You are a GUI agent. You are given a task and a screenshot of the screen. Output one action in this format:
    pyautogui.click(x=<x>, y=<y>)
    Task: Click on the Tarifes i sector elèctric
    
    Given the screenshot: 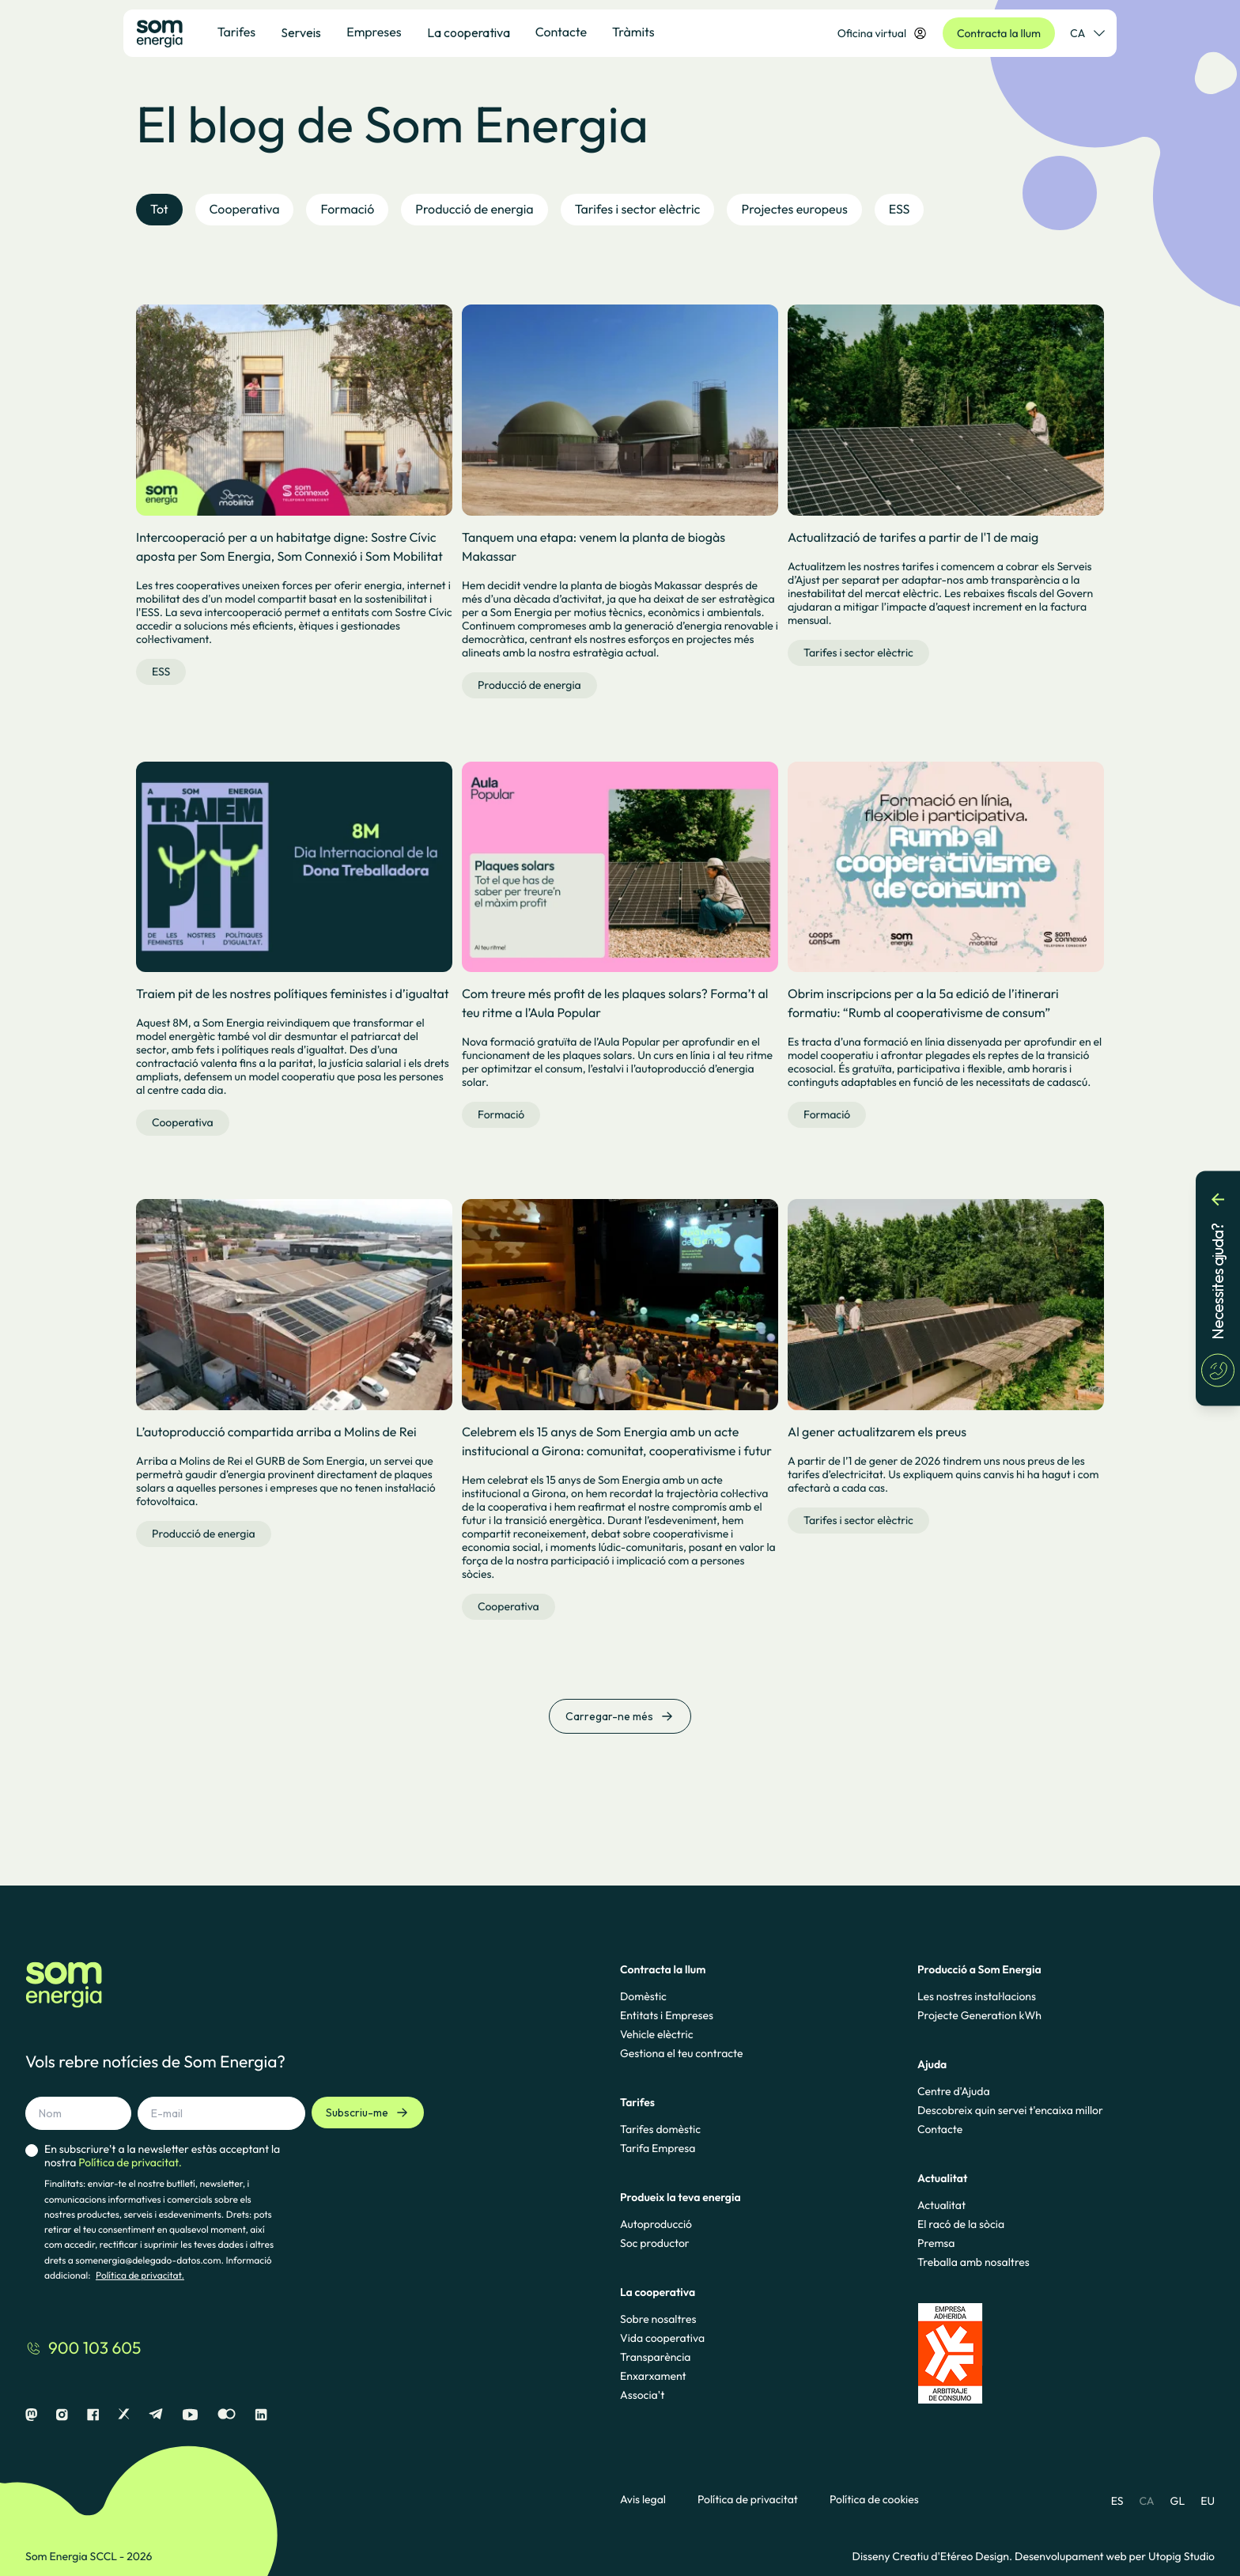 What is the action you would take?
    pyautogui.click(x=858, y=652)
    